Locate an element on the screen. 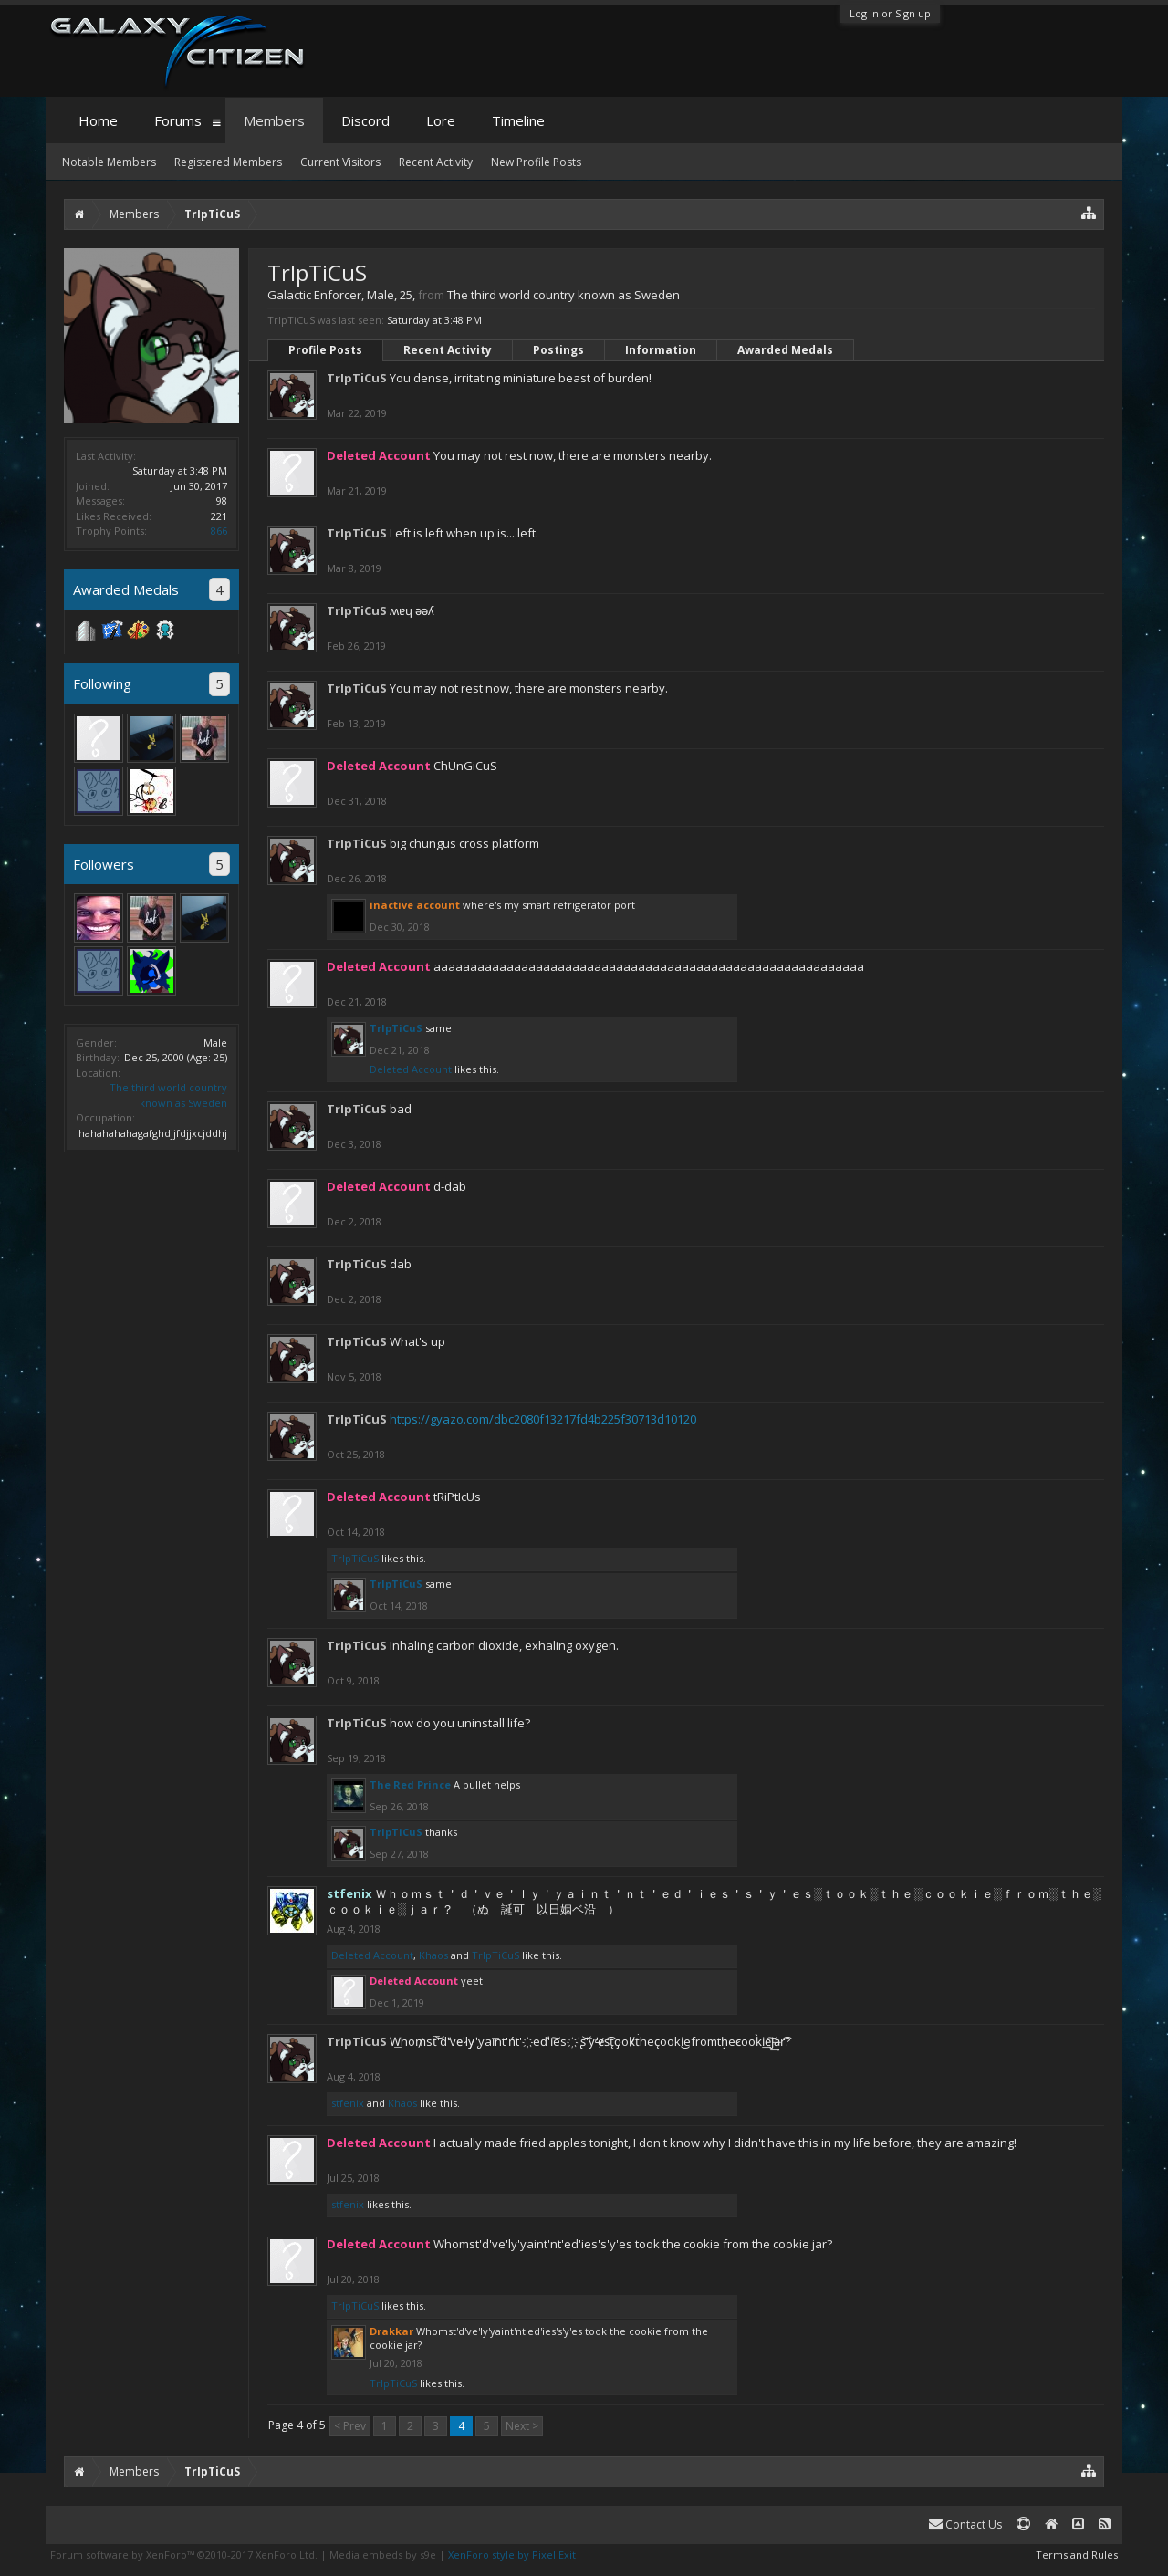 The image size is (1168, 2576). Members is located at coordinates (274, 120).